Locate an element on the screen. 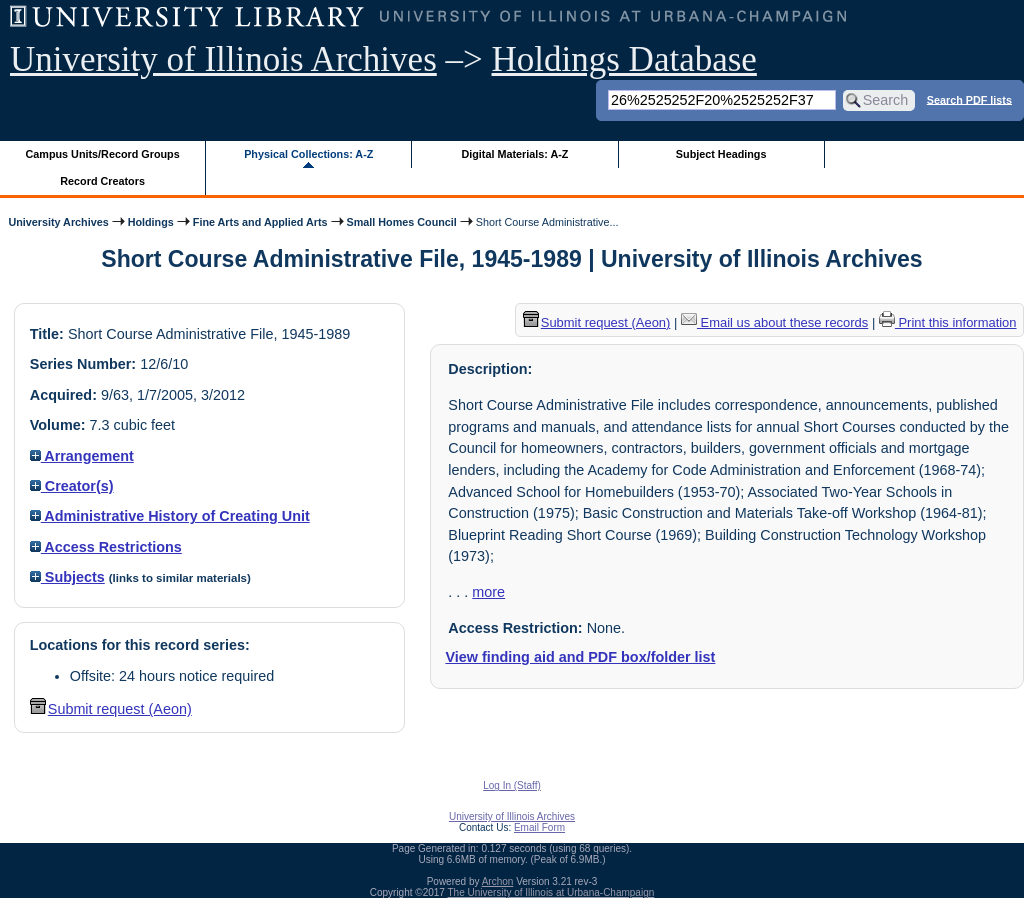 This screenshot has height=898, width=1024. Log In (Staff) is located at coordinates (512, 785).